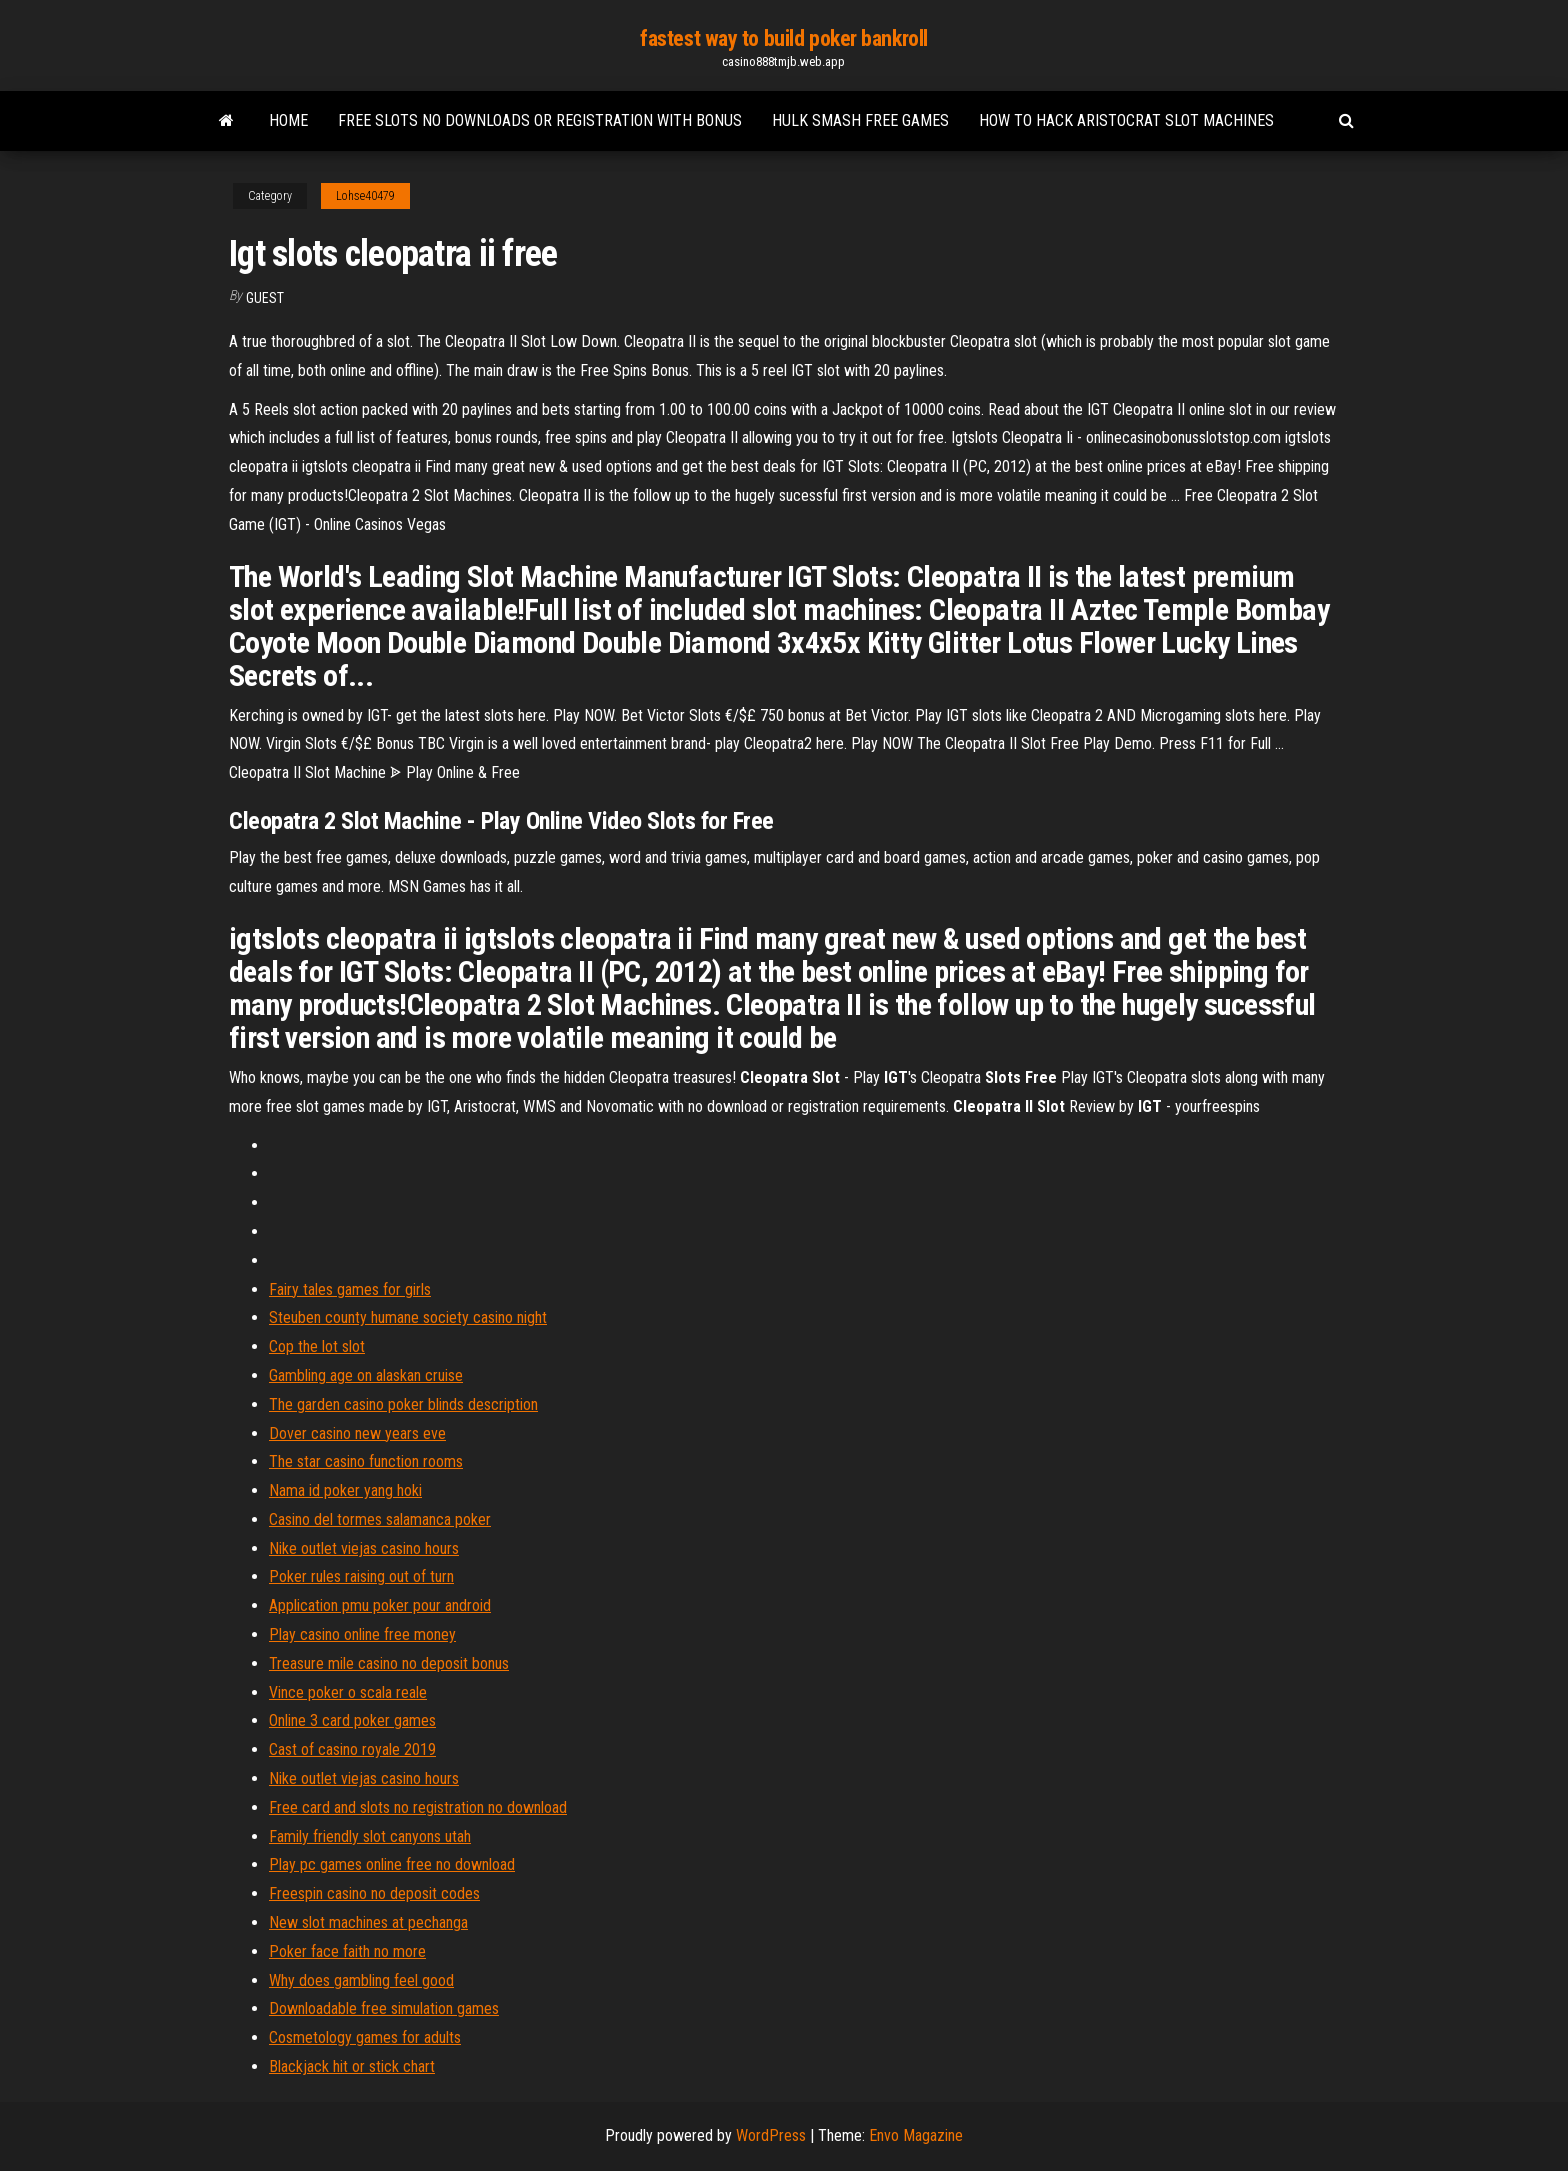 The image size is (1568, 2171). I want to click on Application pmu poker pour android, so click(380, 1605).